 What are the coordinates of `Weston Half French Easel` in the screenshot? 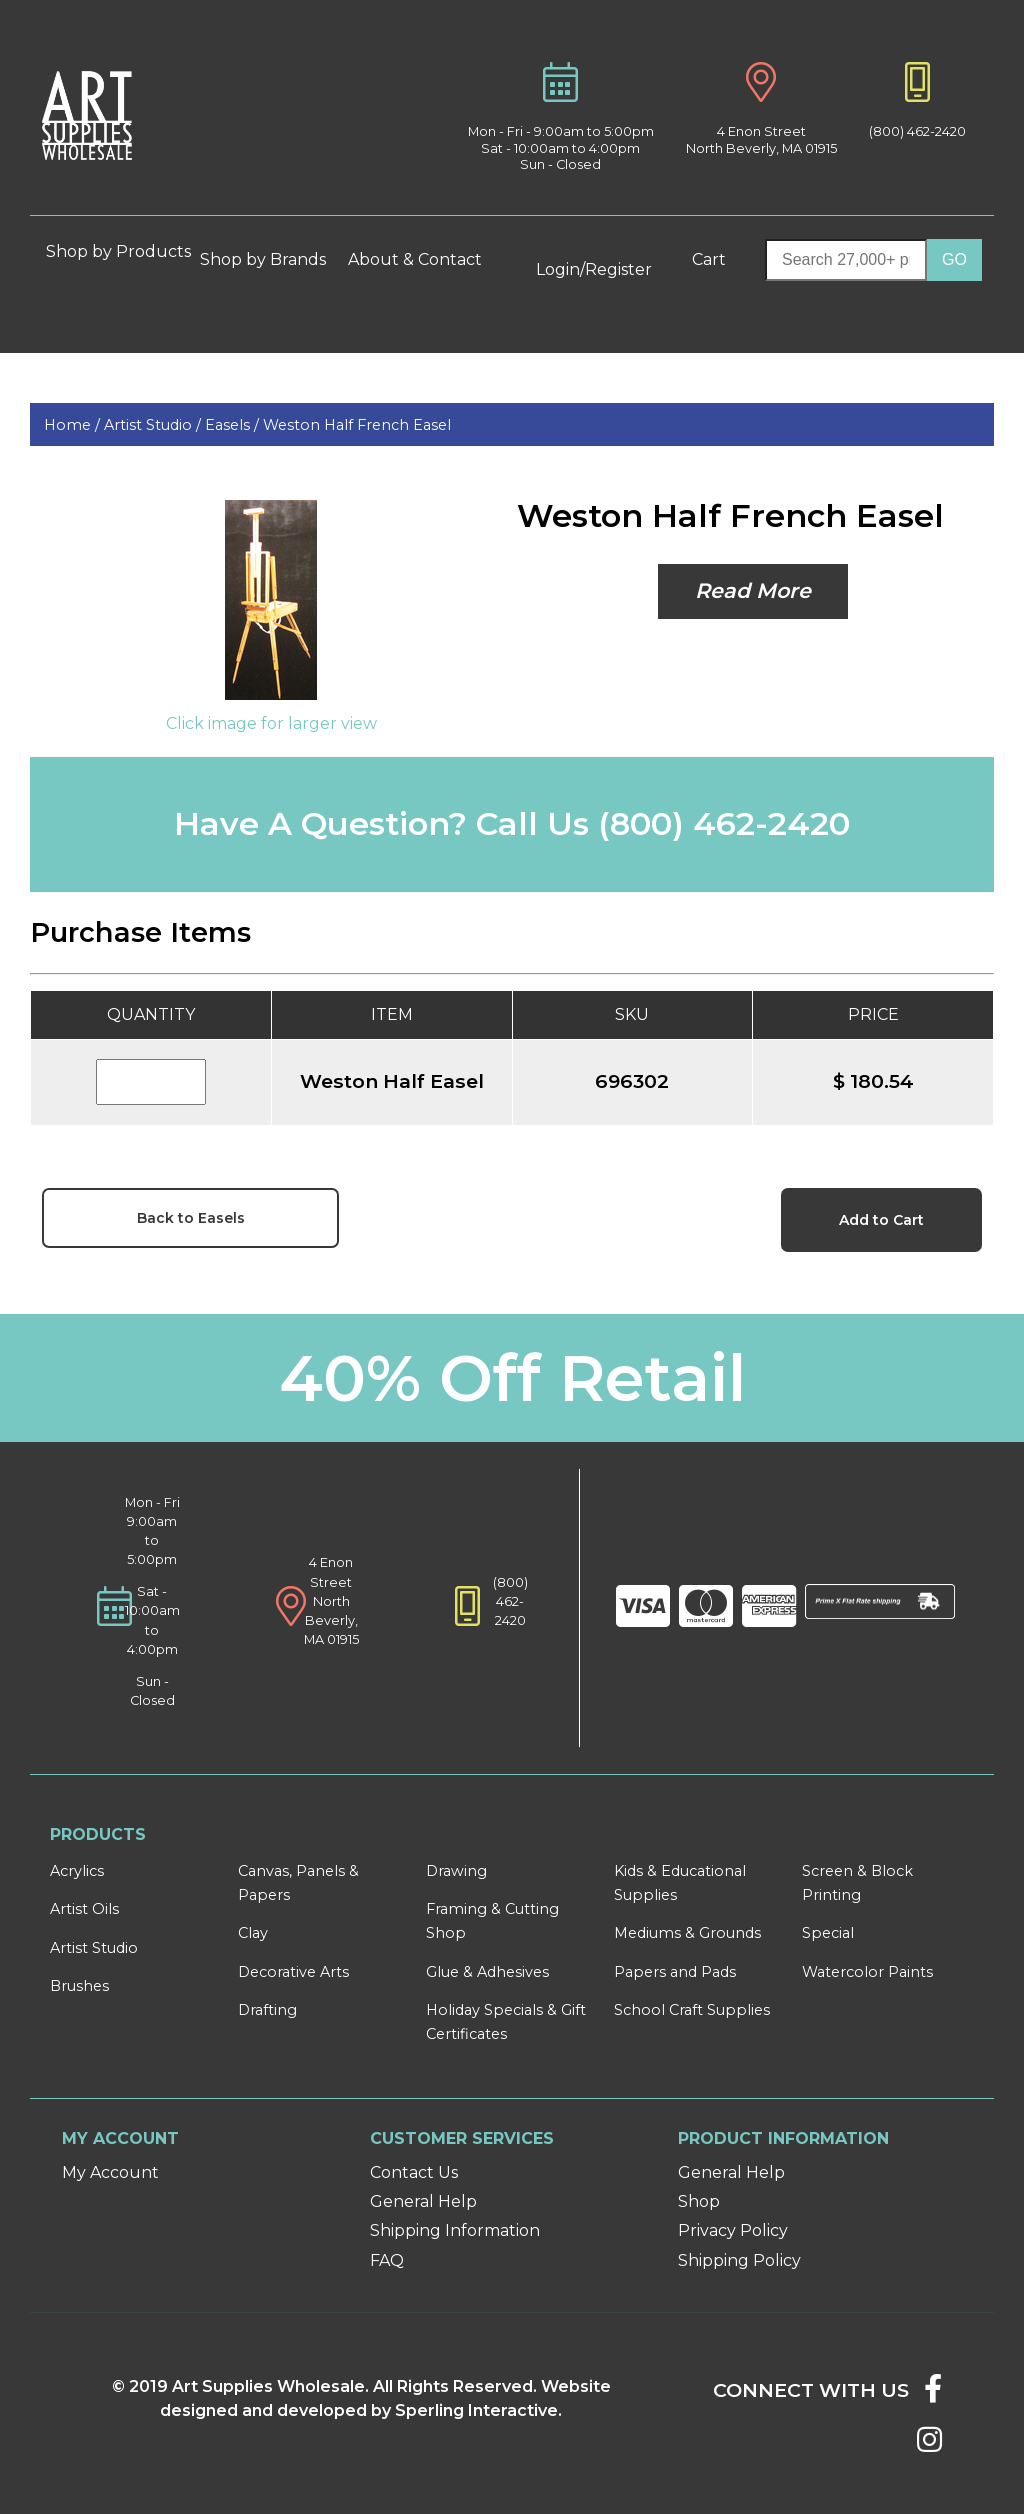 It's located at (357, 425).